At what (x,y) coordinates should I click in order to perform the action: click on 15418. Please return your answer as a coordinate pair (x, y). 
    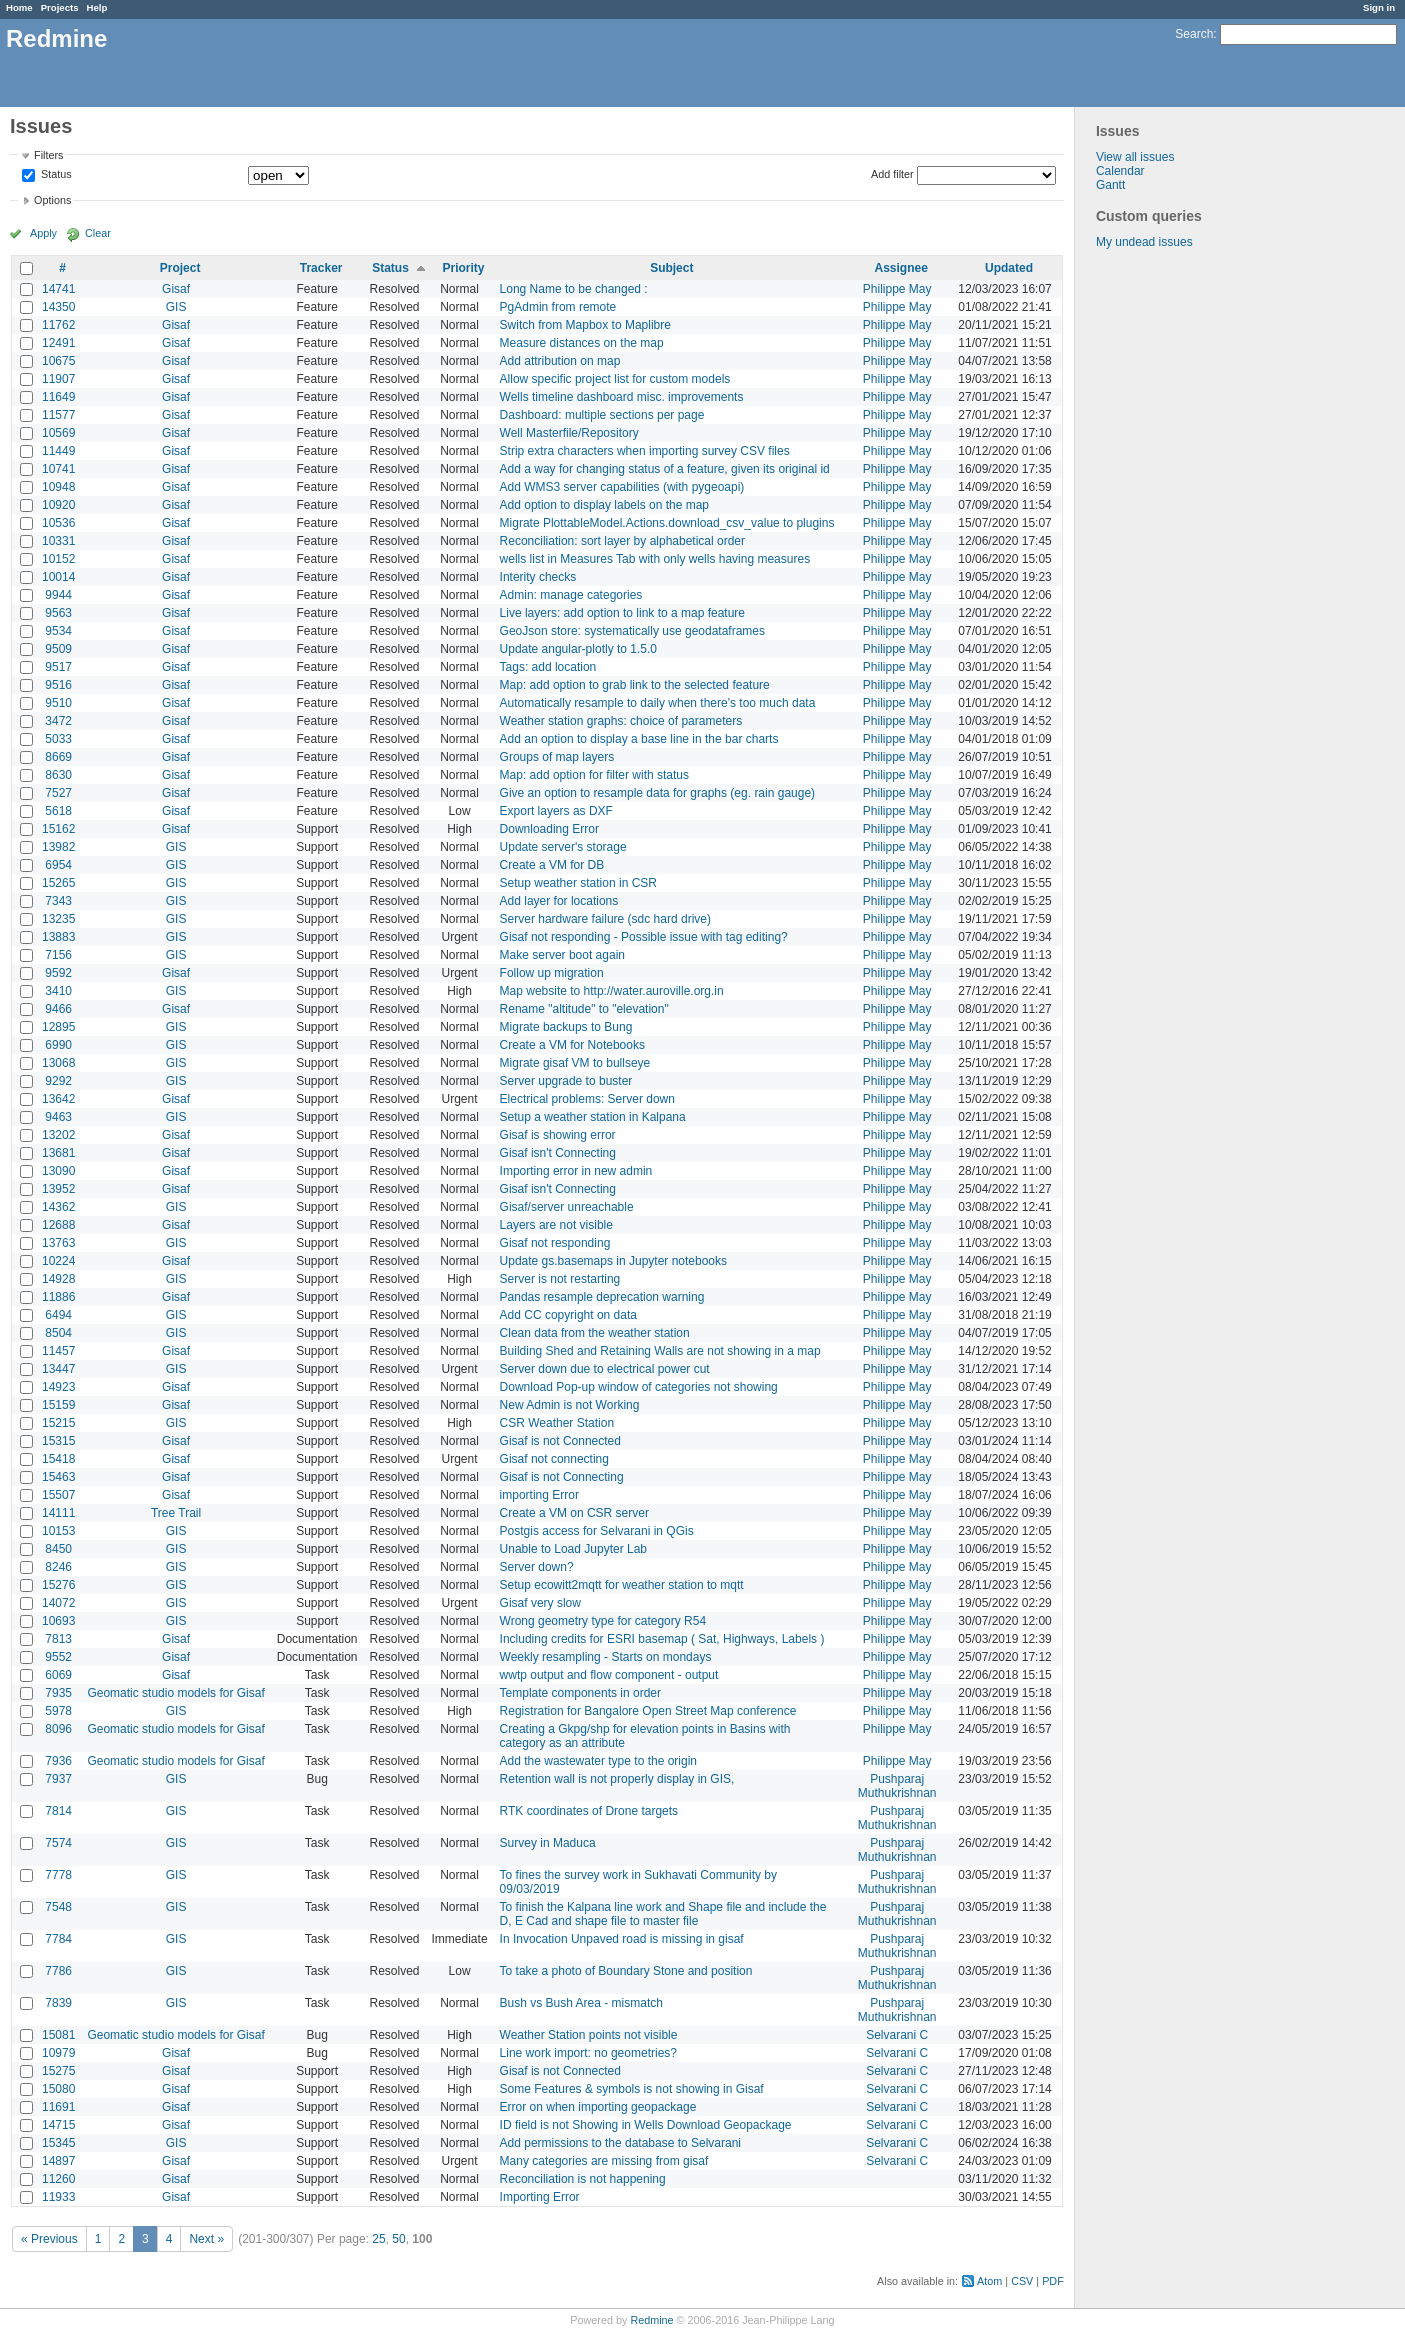
    Looking at the image, I should click on (58, 1459).